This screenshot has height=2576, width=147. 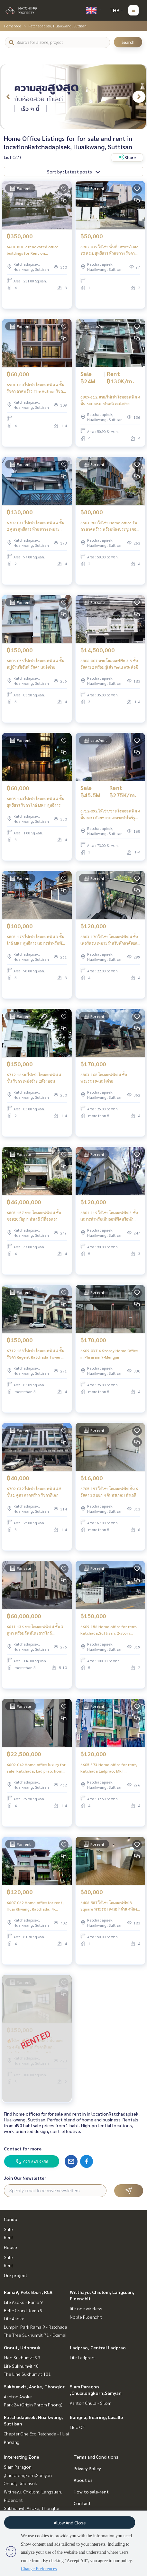 I want to click on Contact for more, so click(x=22, y=2148).